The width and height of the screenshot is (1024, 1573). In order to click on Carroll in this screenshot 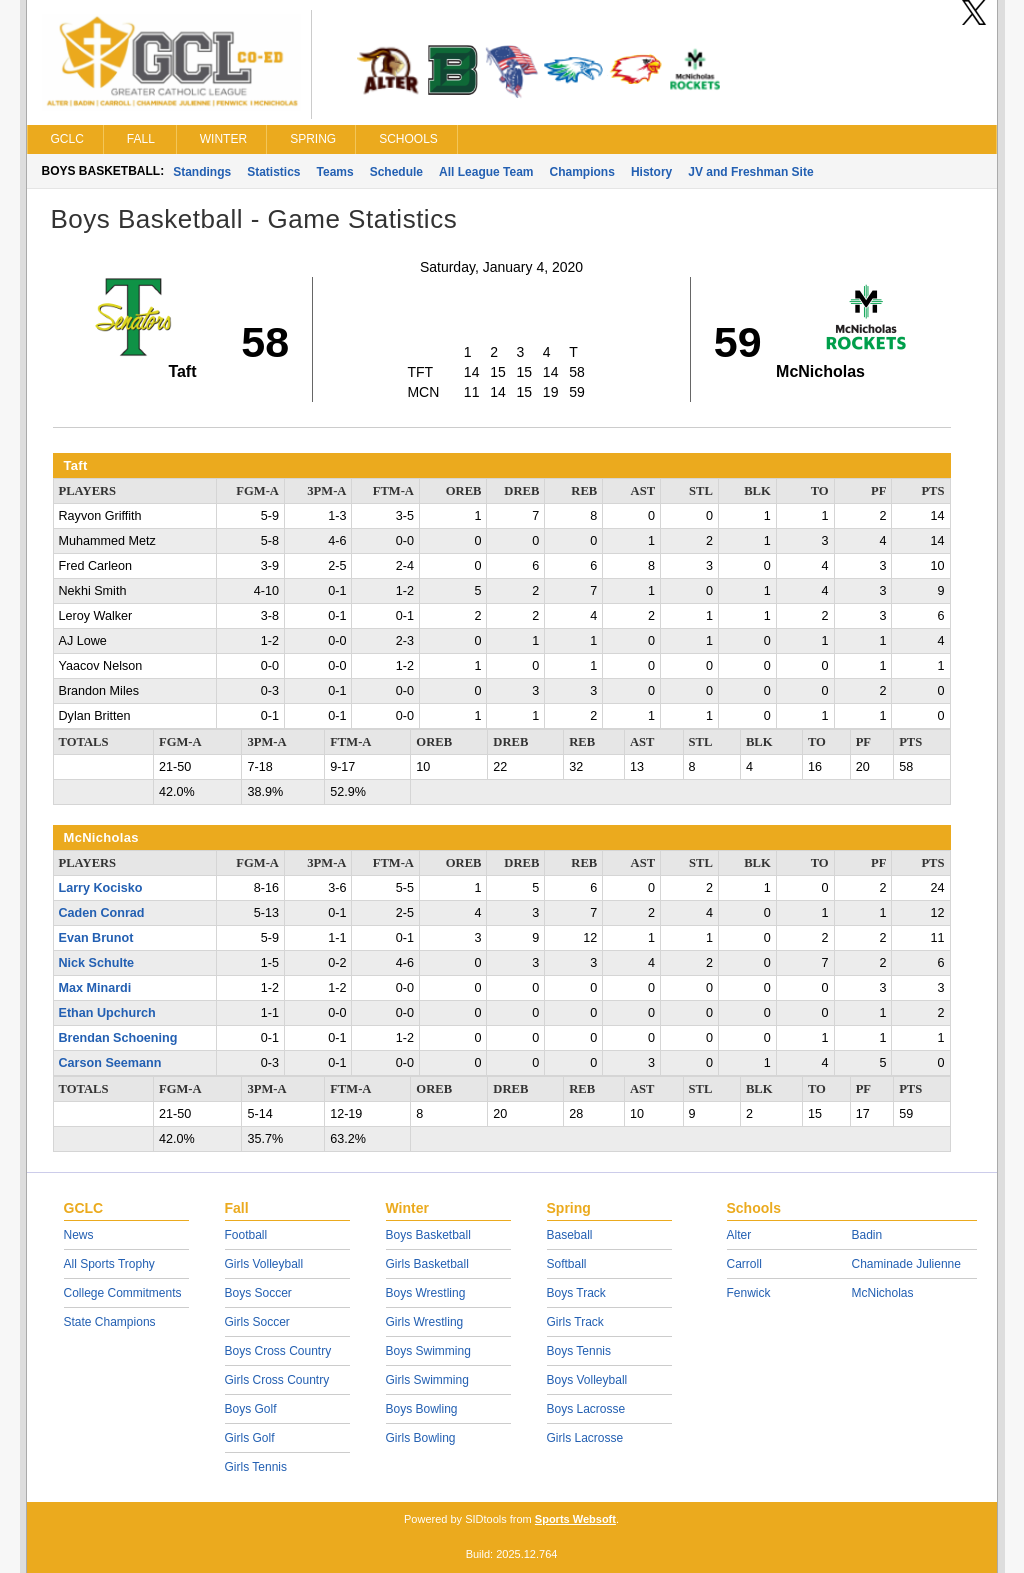, I will do `click(744, 1264)`.